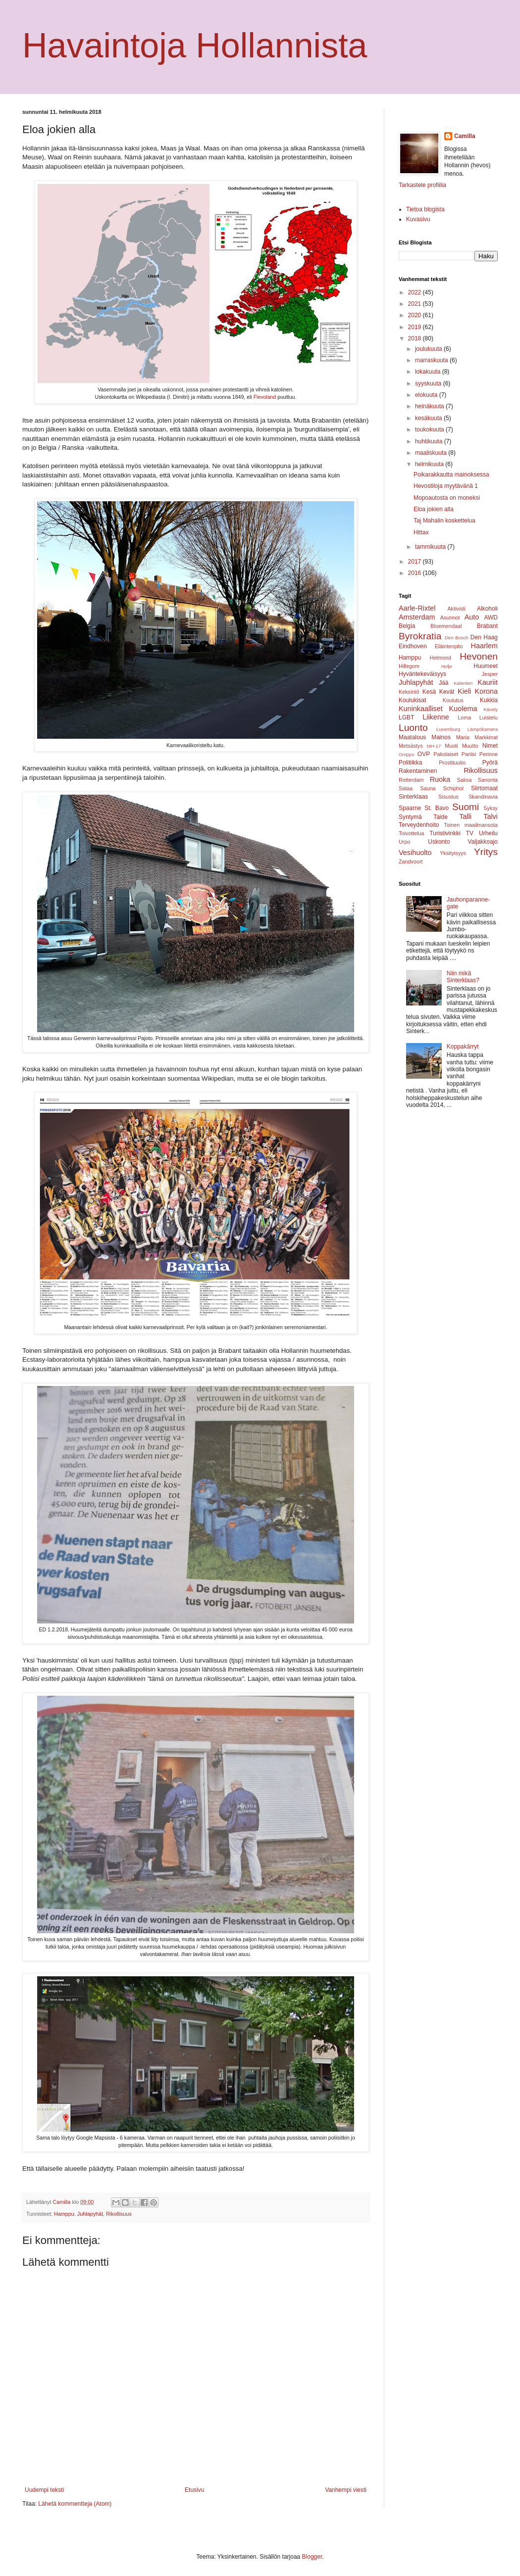  I want to click on Lämpökamera, so click(483, 729).